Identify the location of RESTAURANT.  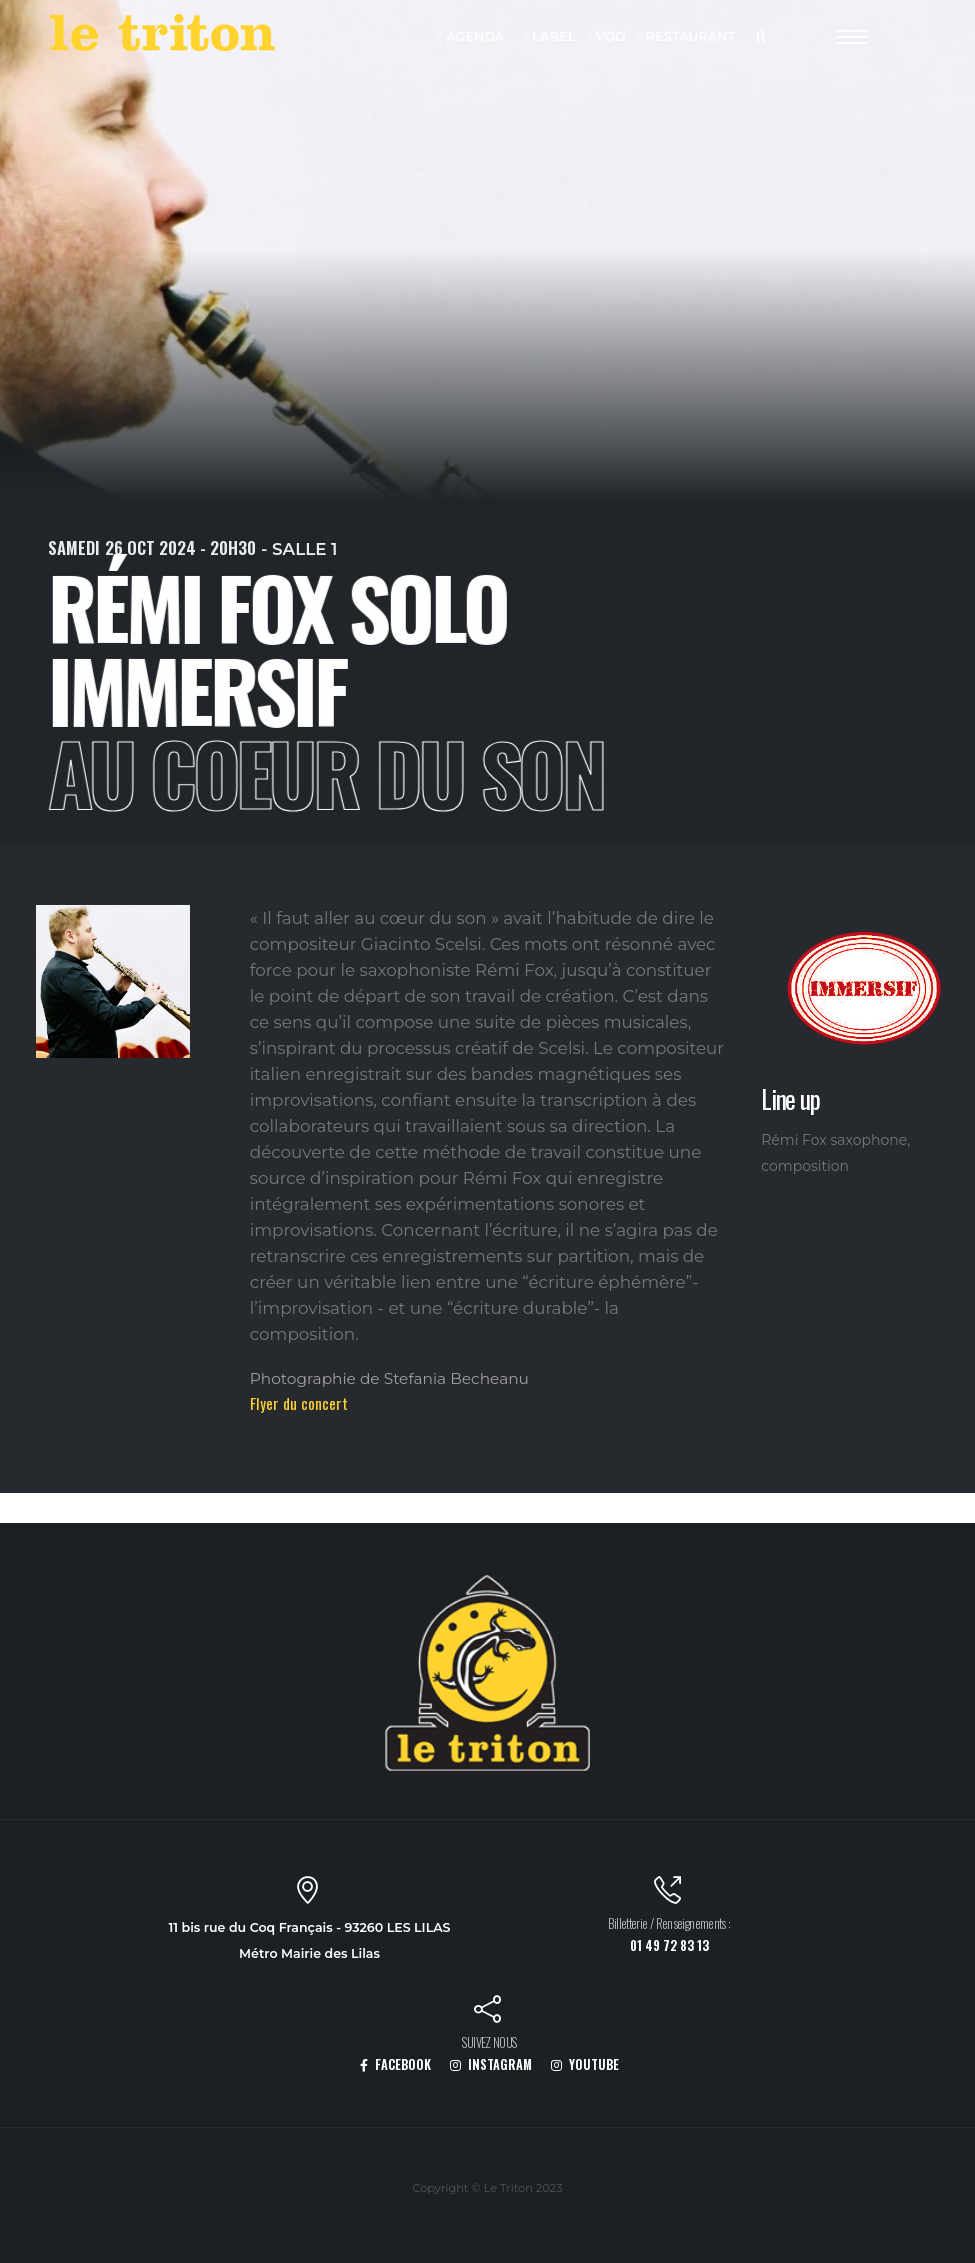
(687, 37).